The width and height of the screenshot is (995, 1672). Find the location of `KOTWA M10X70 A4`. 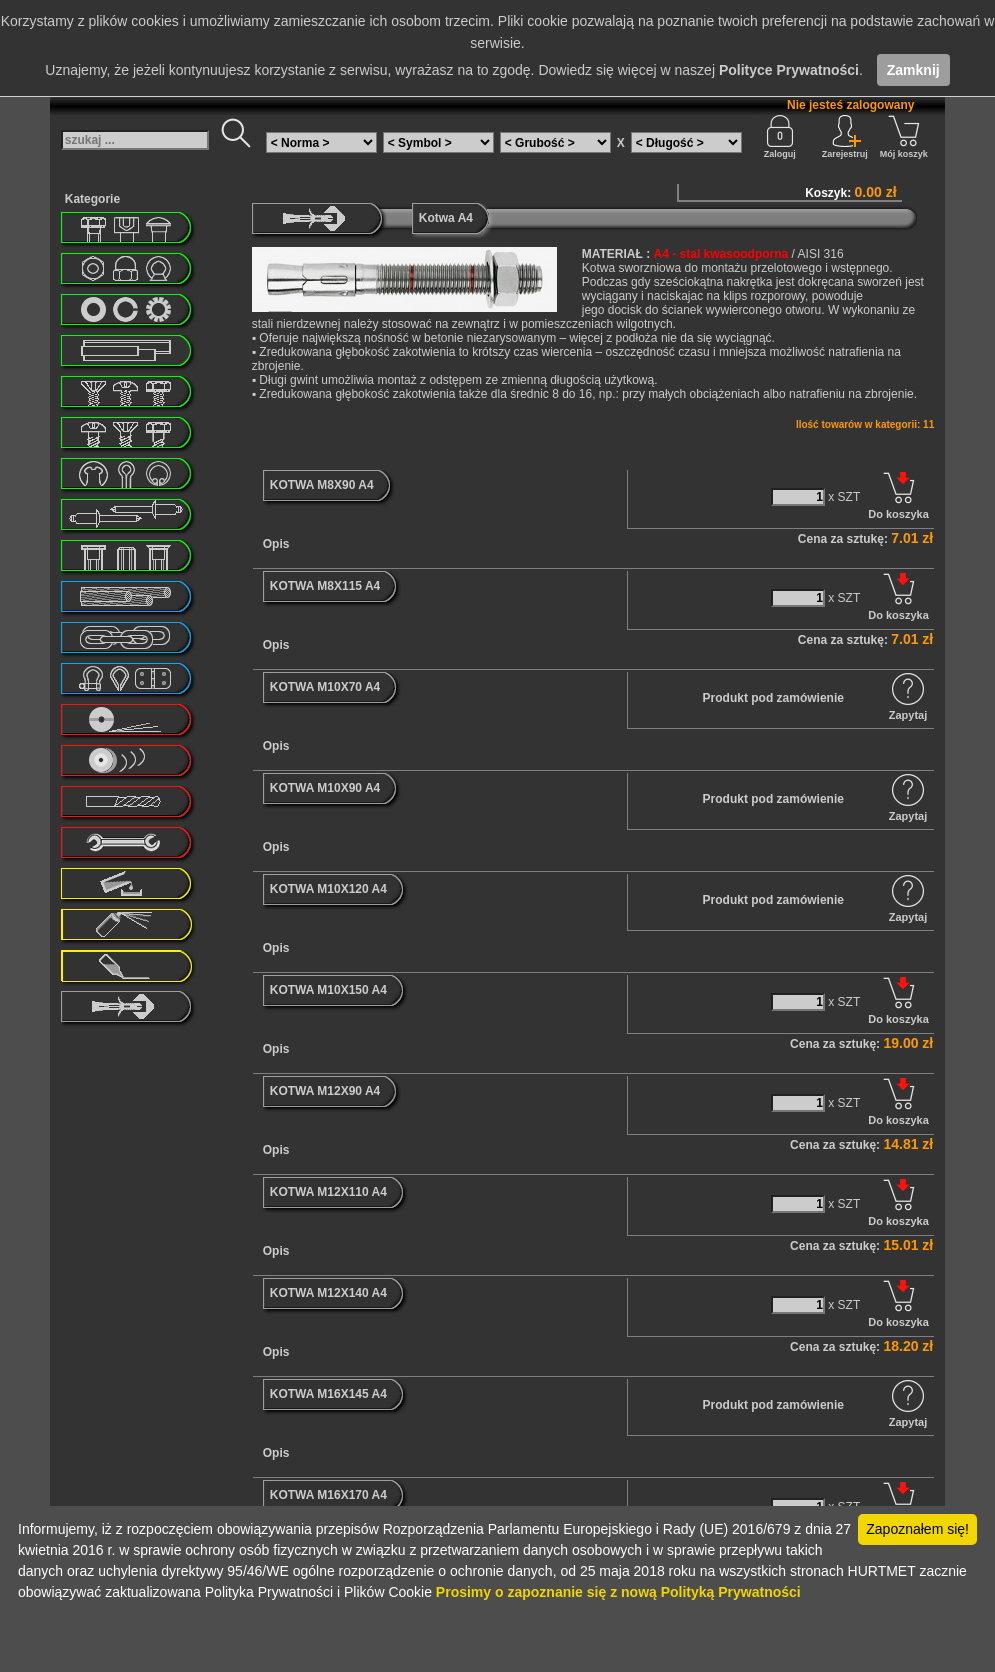

KOTWA M10X70 A4 is located at coordinates (325, 687).